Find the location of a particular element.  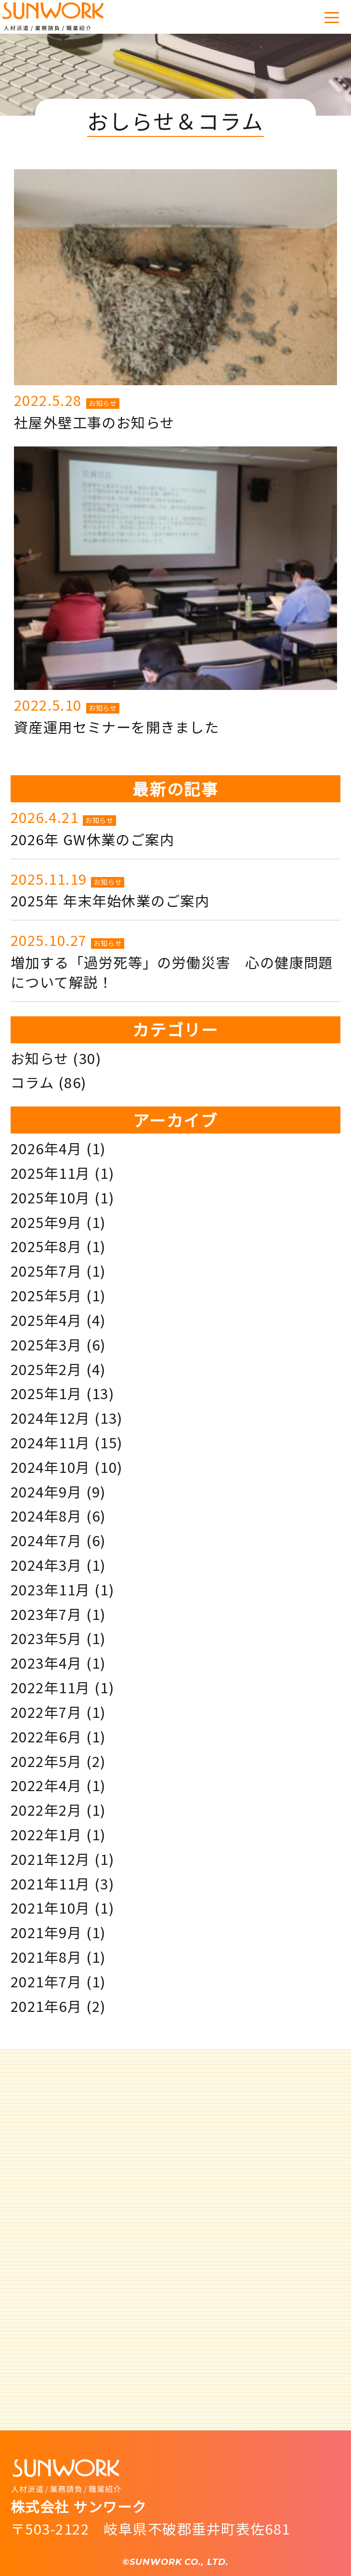

2025年4月 is located at coordinates (46, 1319).